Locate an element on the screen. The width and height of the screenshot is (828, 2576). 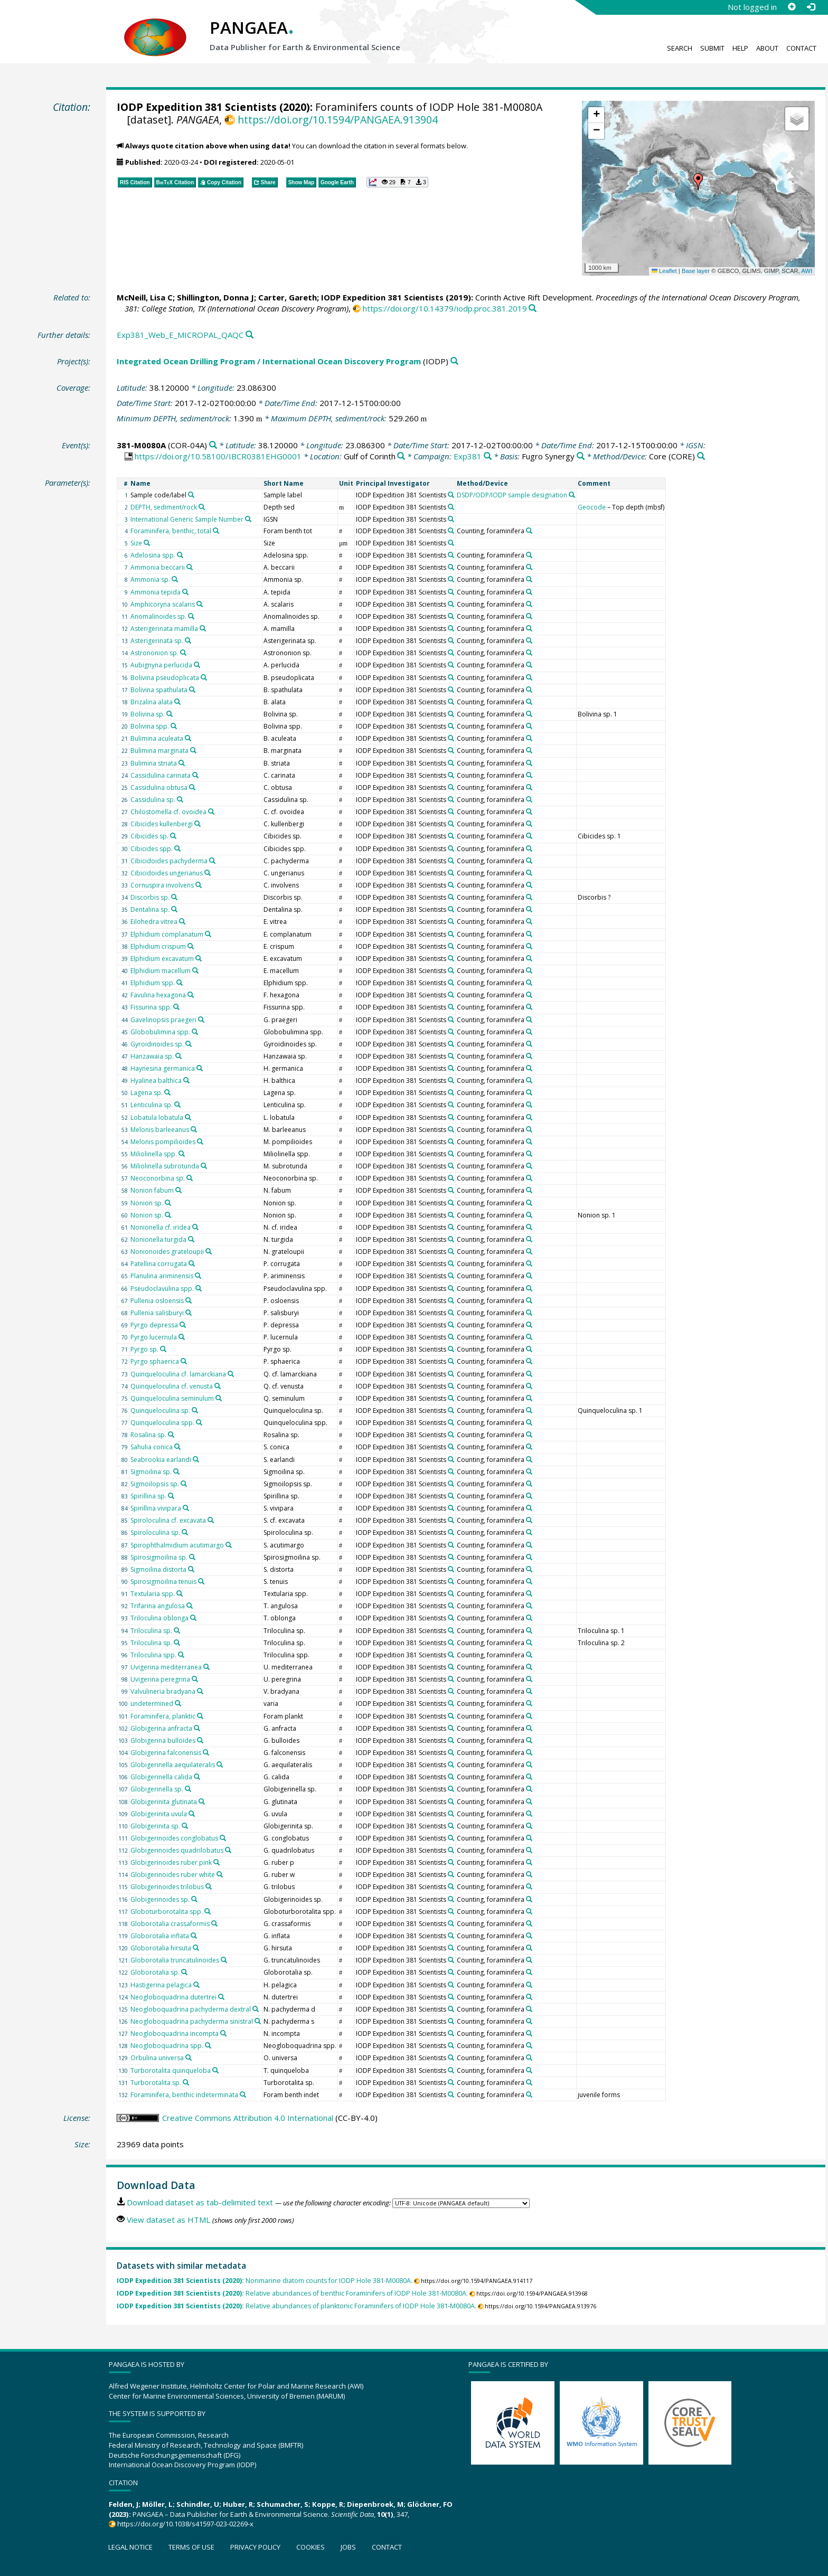
[Search PANGAEA for other datasets related to 'Globigerinita glutinata'] is located at coordinates (202, 1801).